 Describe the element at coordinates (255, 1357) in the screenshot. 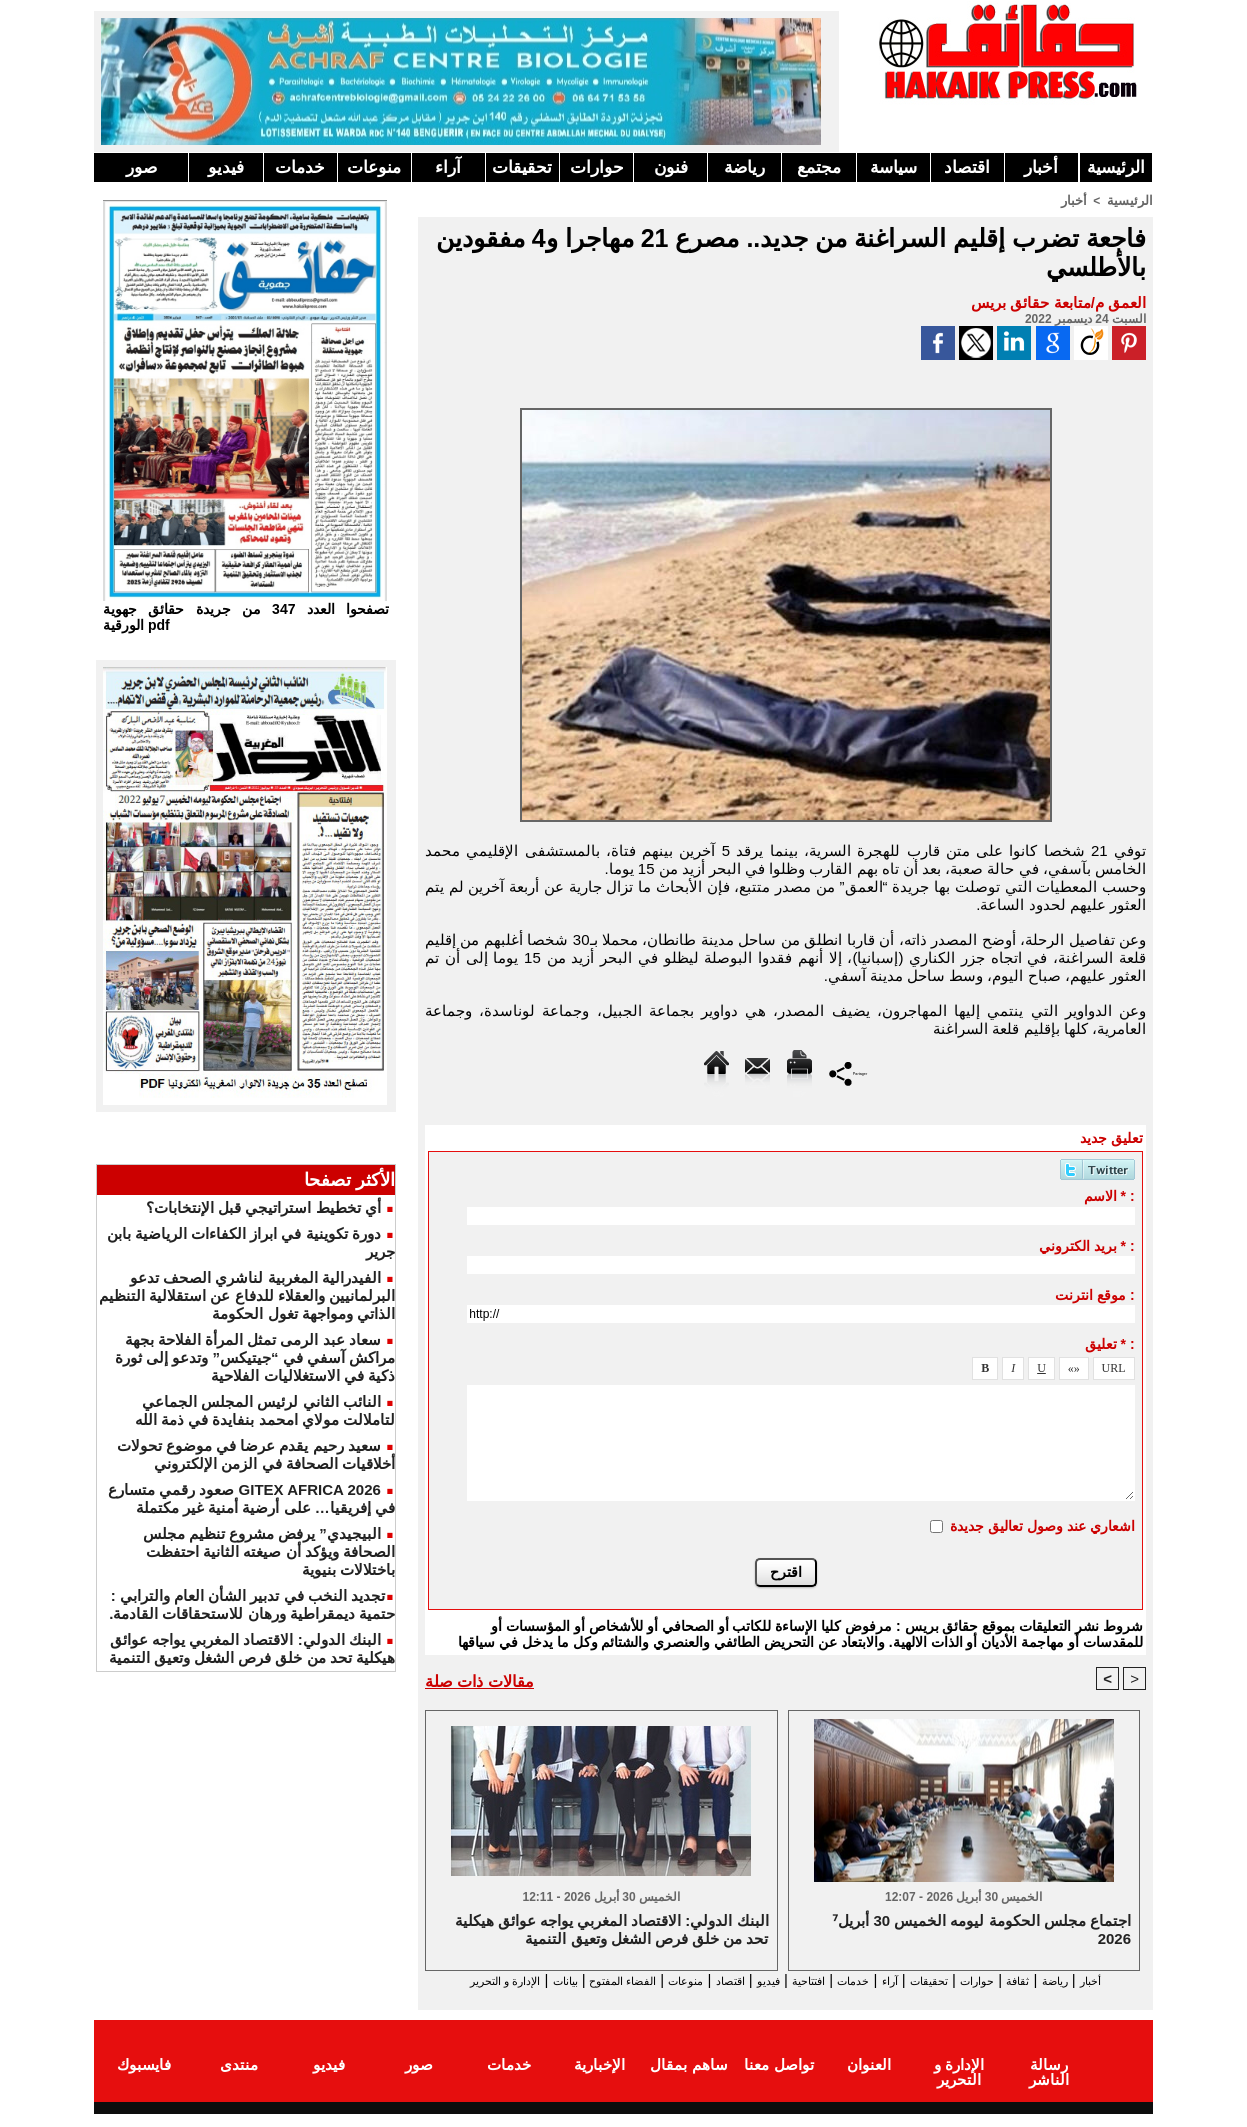

I see `سعاد عبد الرمى تمثل المرأة الفلاحة بجهة مراكش آسفي في “جيتيكس” وتدعو إلى ثورة ذكية في الاستغلاليات الفلاحية` at that location.